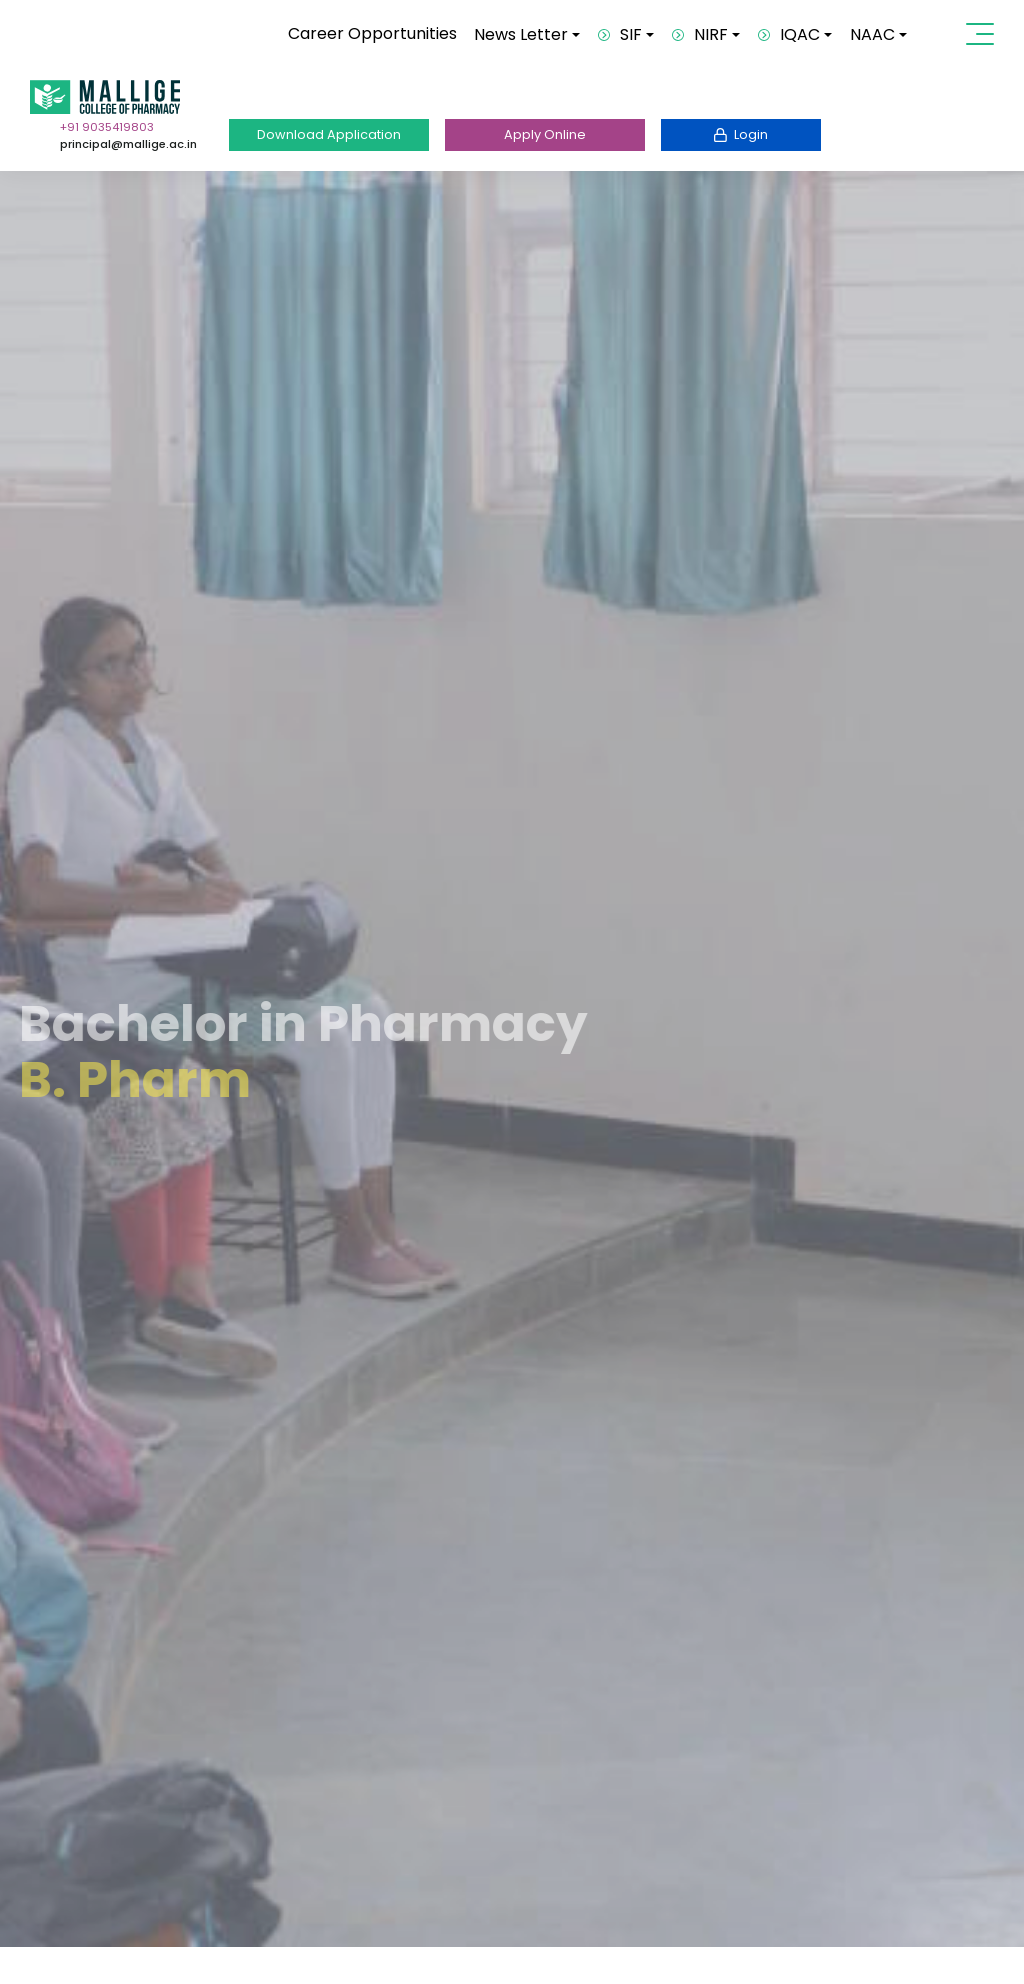 This screenshot has width=1024, height=1984. What do you see at coordinates (372, 33) in the screenshot?
I see `Career Opportunities [button]` at bounding box center [372, 33].